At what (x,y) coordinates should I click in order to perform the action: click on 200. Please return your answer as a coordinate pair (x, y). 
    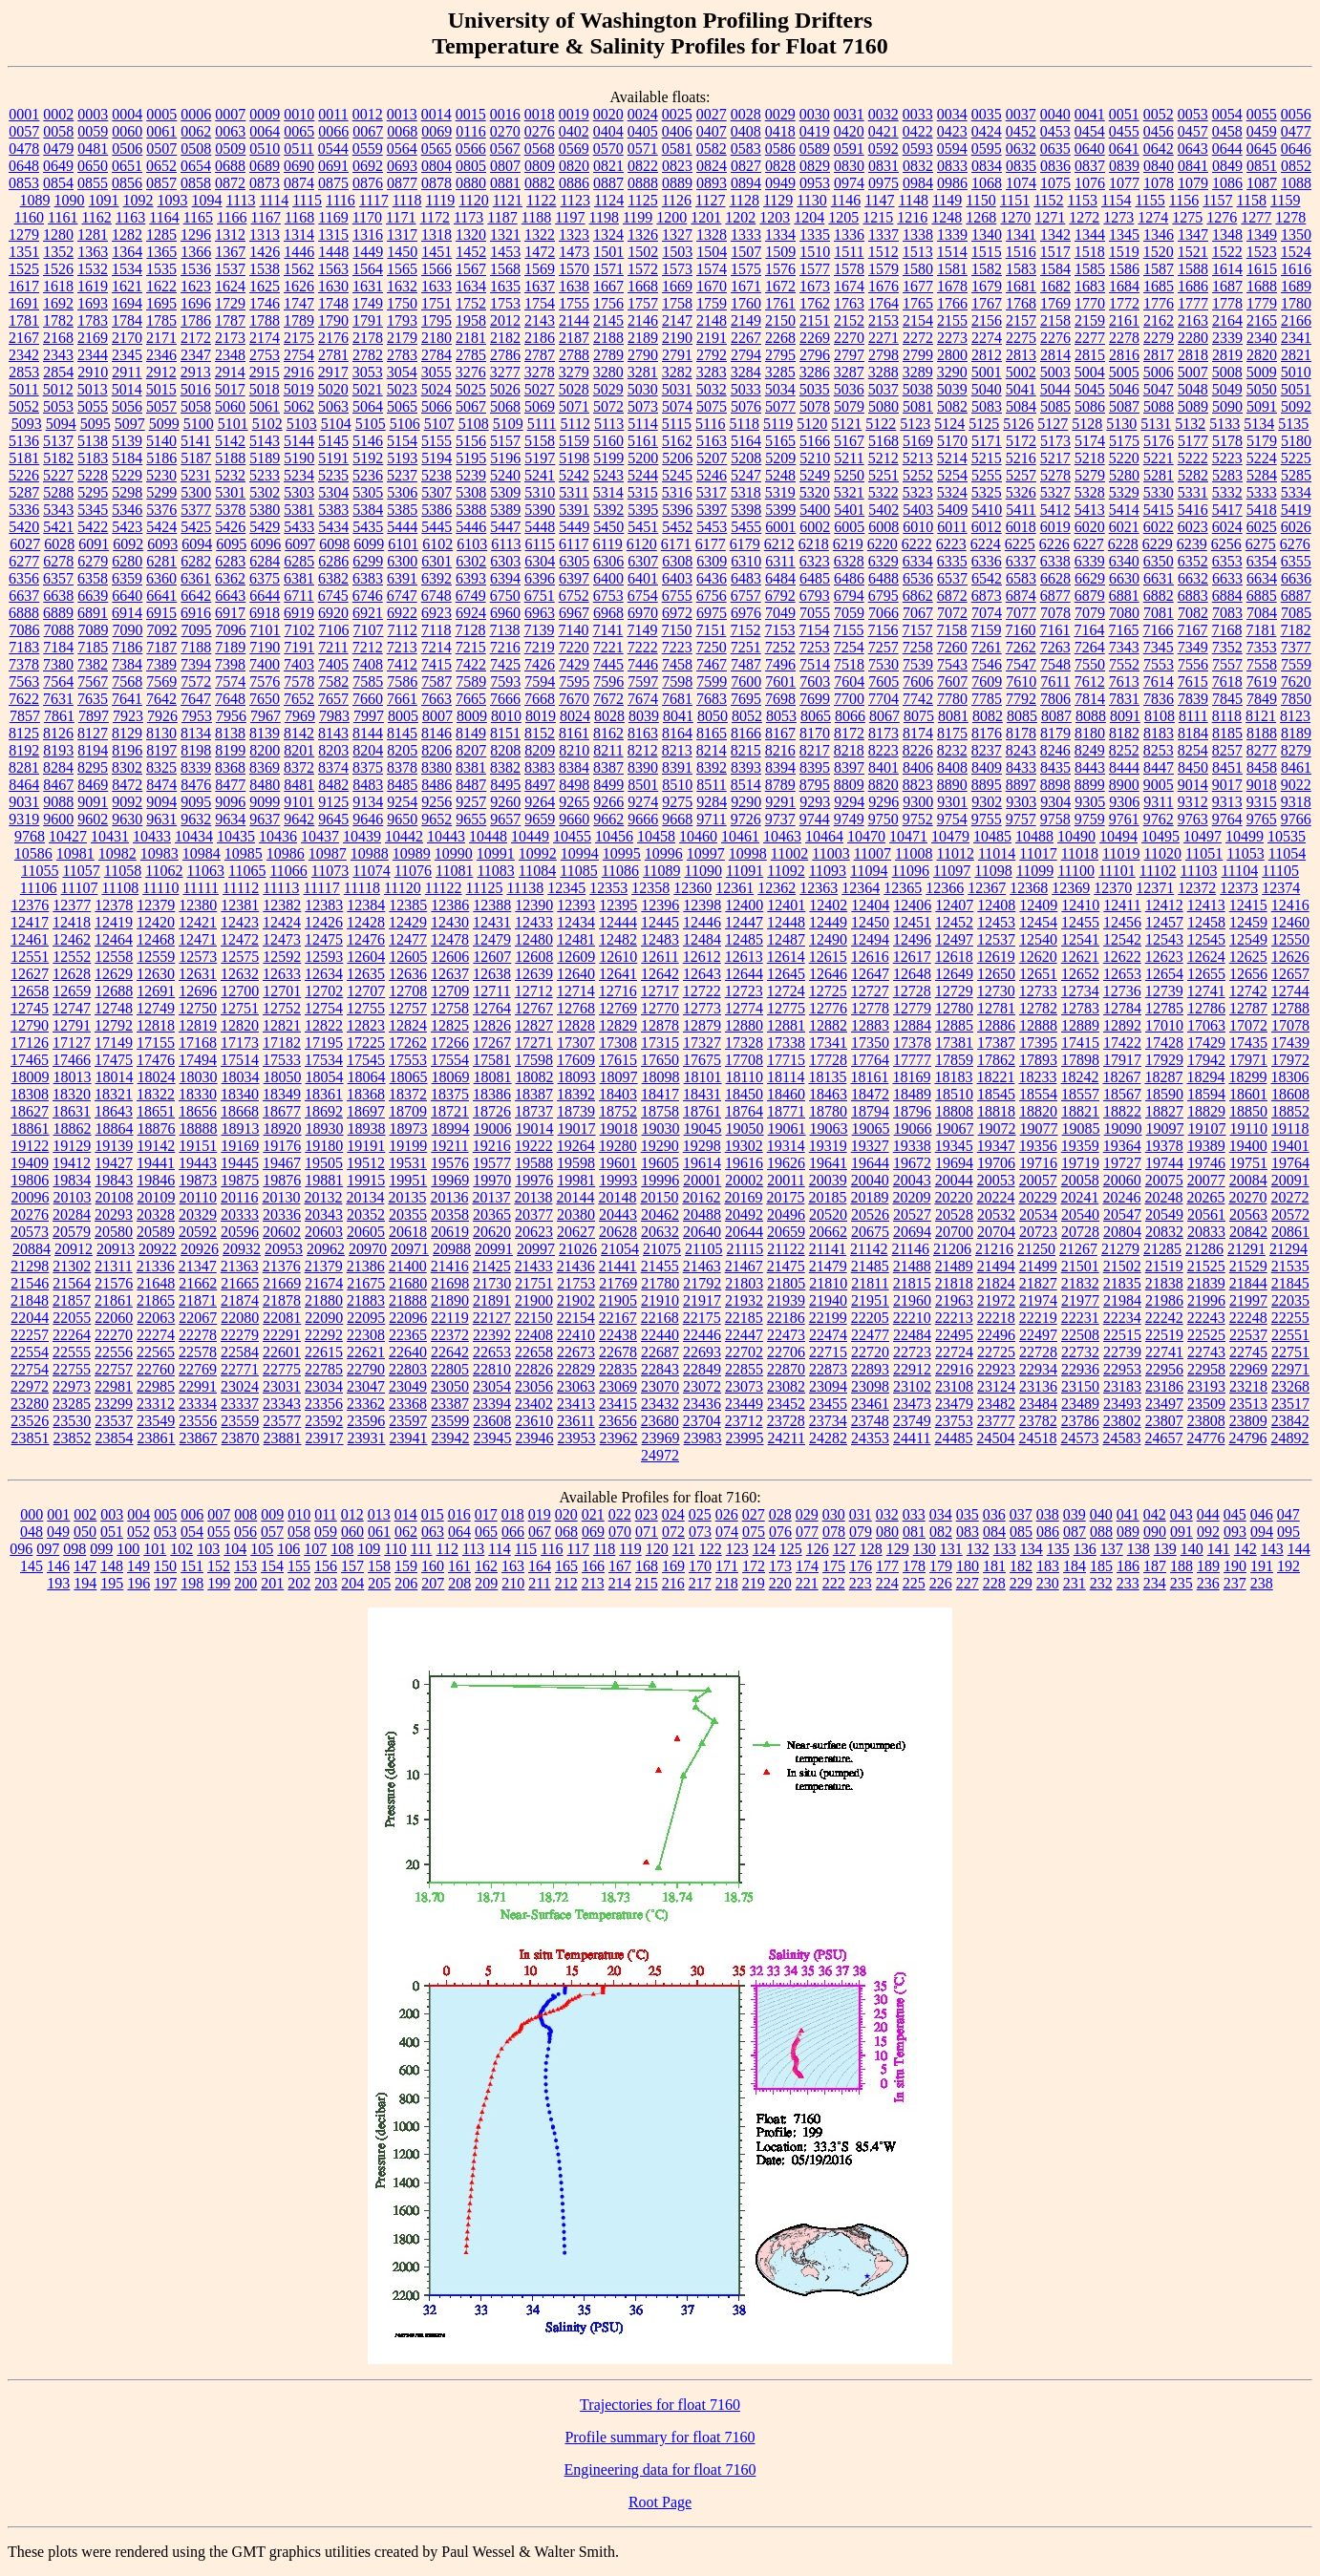
    Looking at the image, I should click on (245, 1583).